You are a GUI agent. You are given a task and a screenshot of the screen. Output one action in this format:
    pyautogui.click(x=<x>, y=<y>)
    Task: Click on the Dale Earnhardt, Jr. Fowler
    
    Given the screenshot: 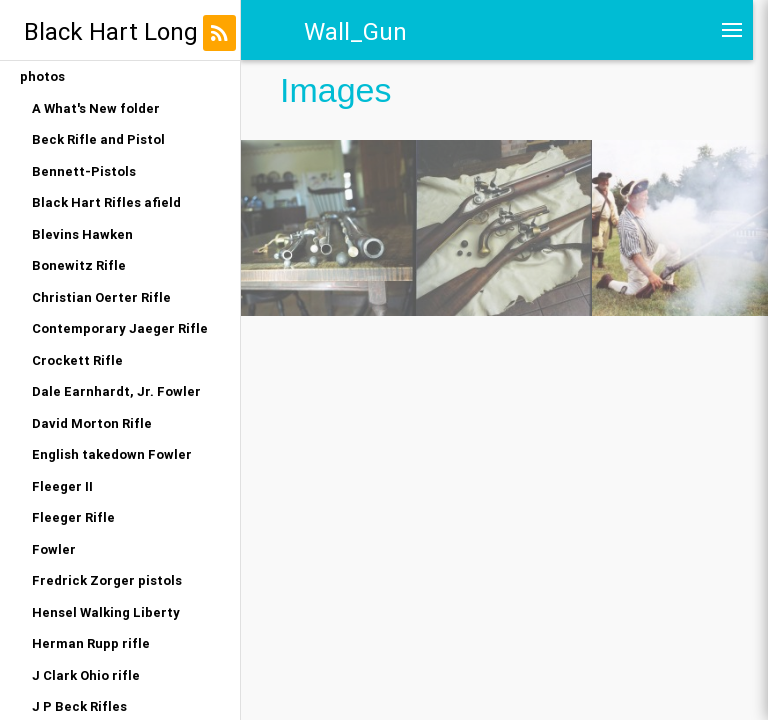 What is the action you would take?
    pyautogui.click(x=116, y=391)
    